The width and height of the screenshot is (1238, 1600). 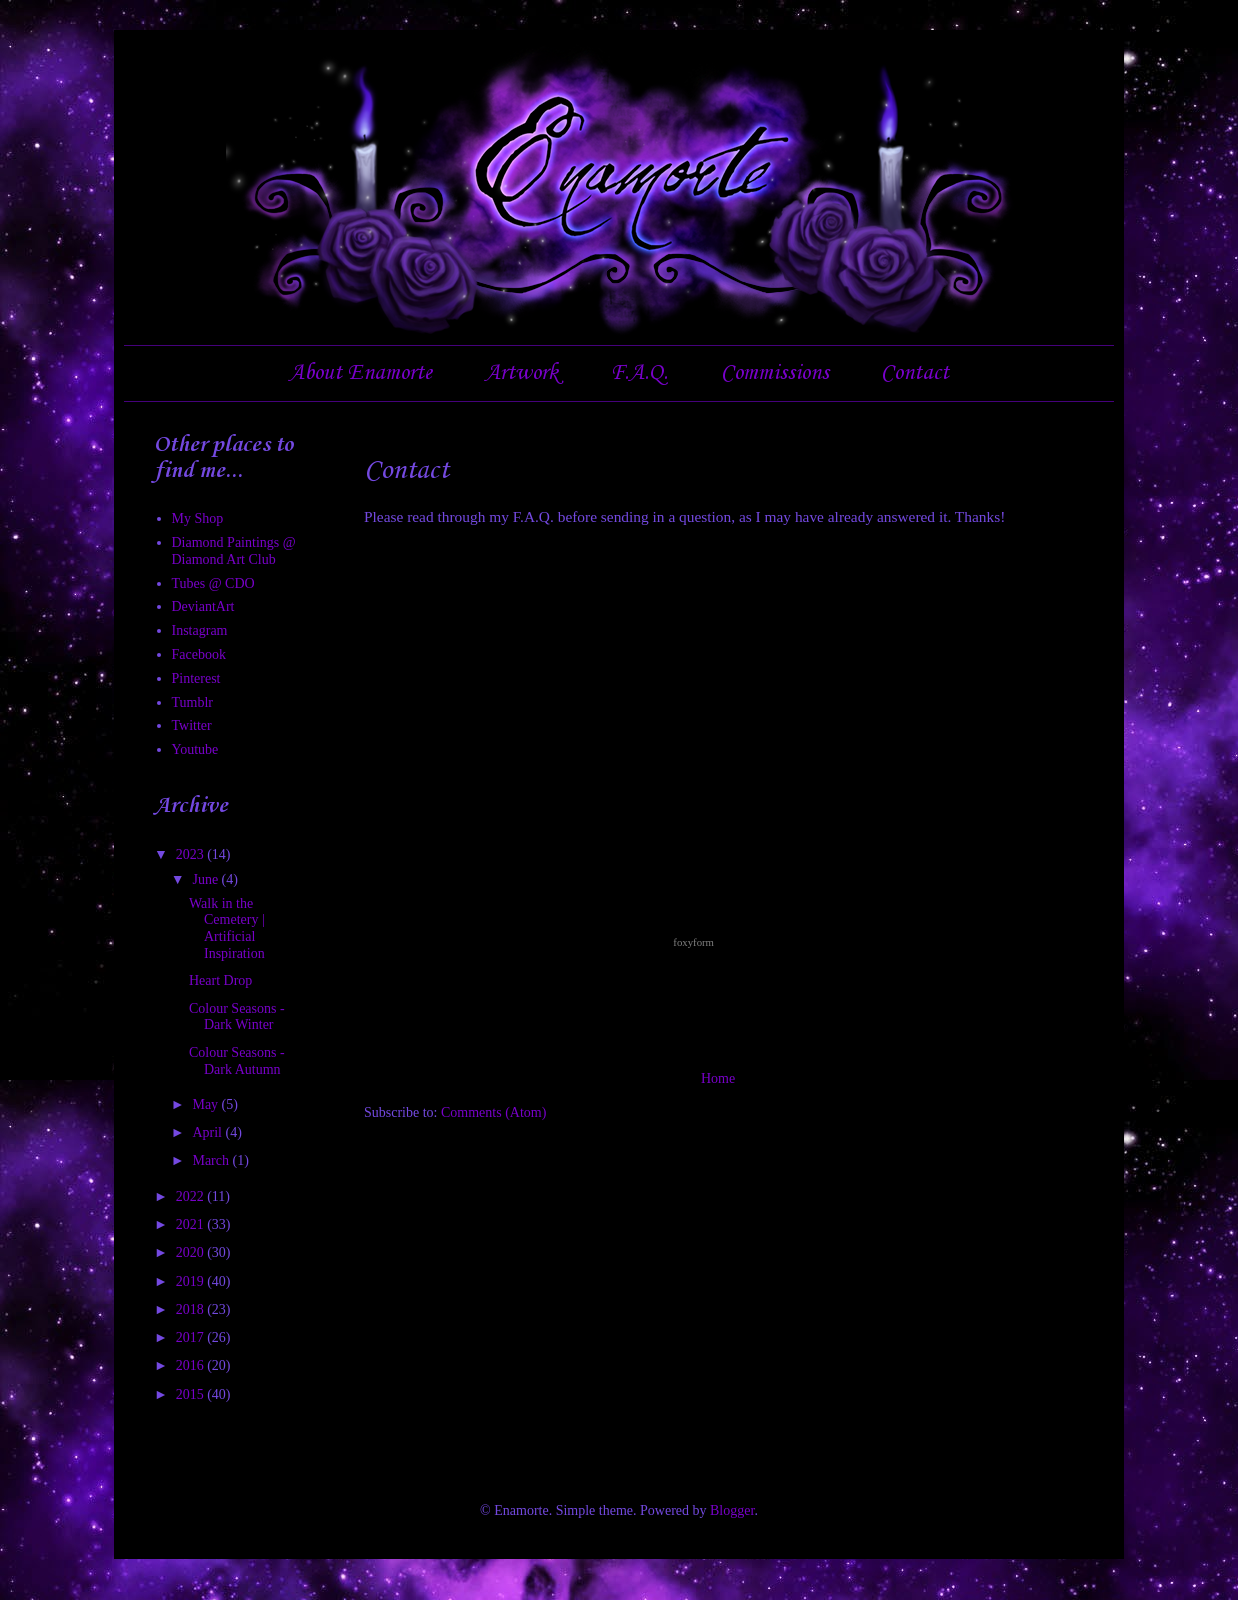 What do you see at coordinates (208, 1132) in the screenshot?
I see `April` at bounding box center [208, 1132].